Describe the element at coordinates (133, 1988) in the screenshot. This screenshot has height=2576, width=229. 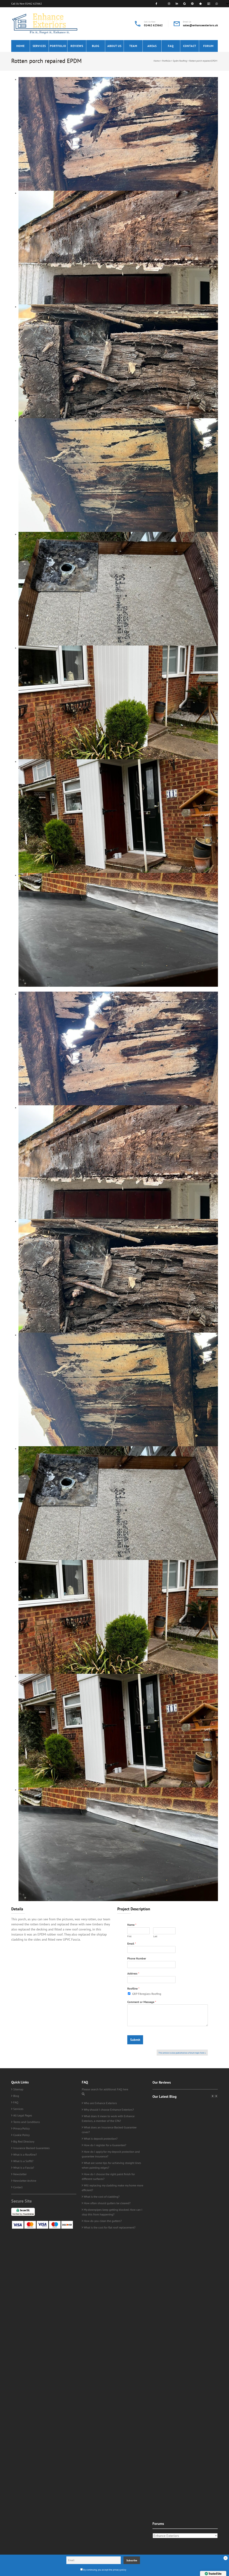
I see `Roofline` at that location.